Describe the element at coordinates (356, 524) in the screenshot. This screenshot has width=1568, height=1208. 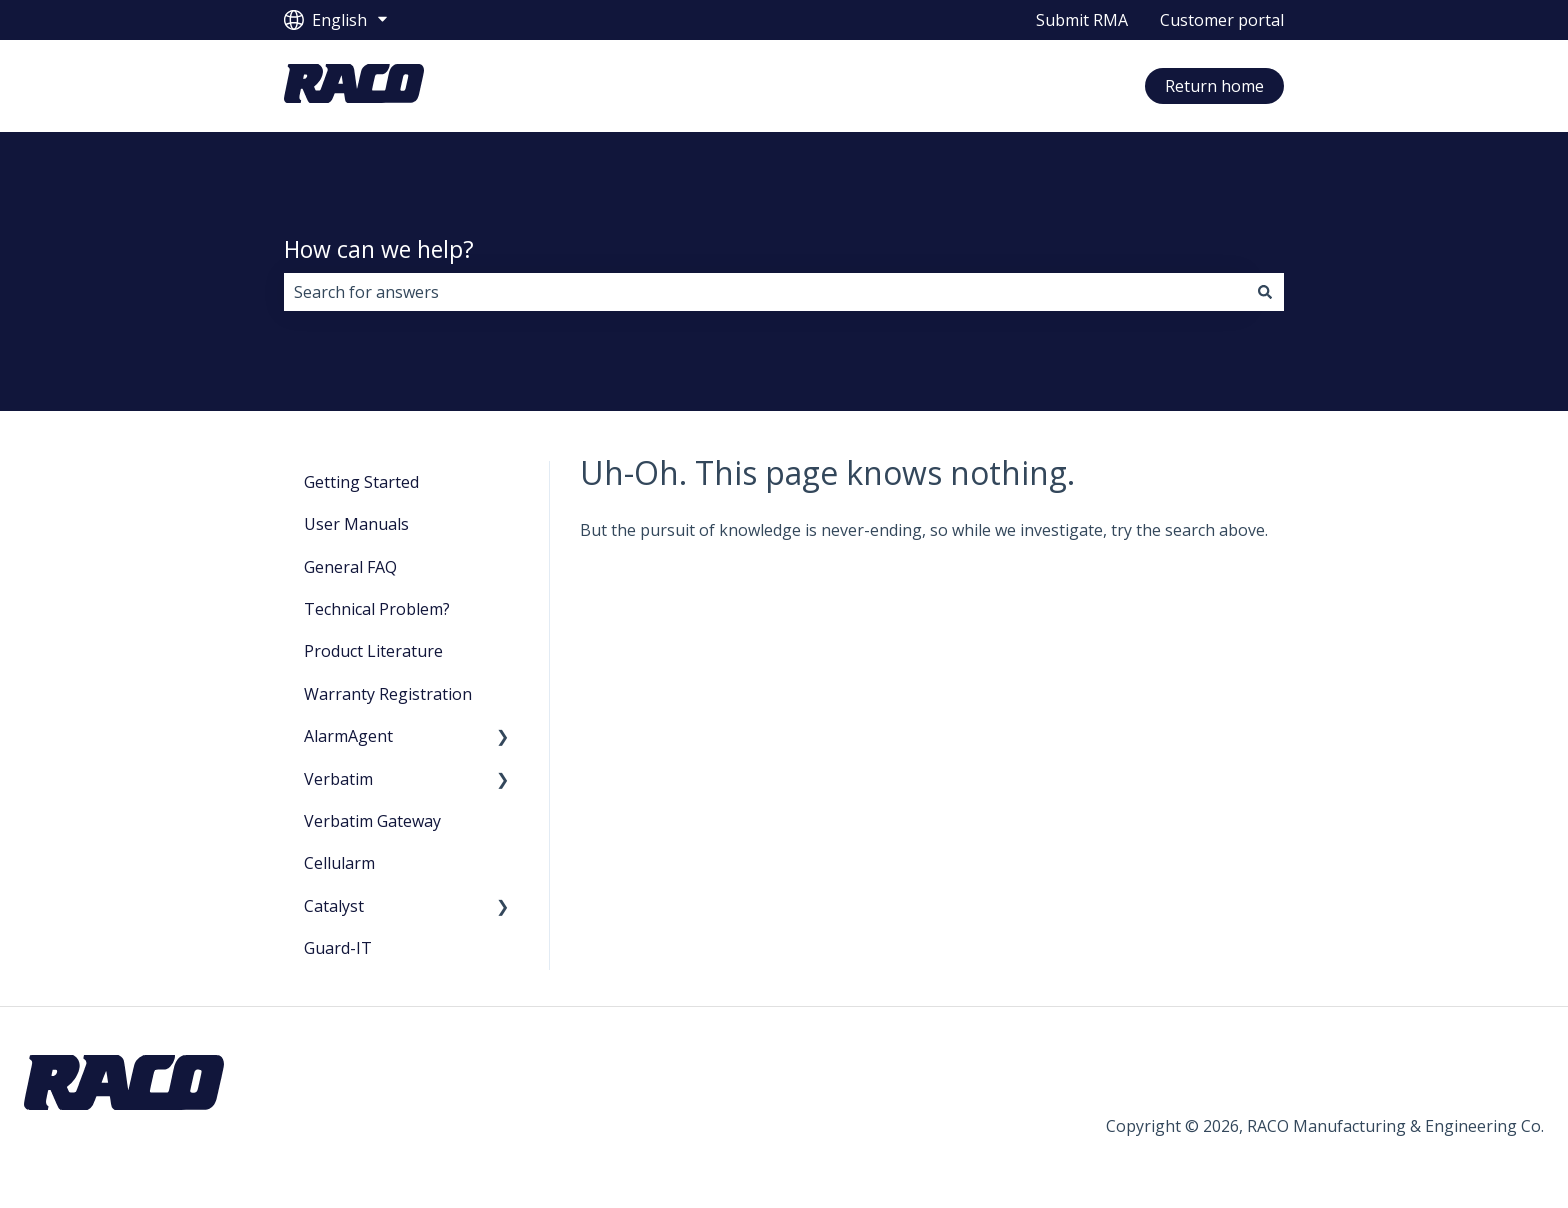
I see `User Manuals [menuitem]` at that location.